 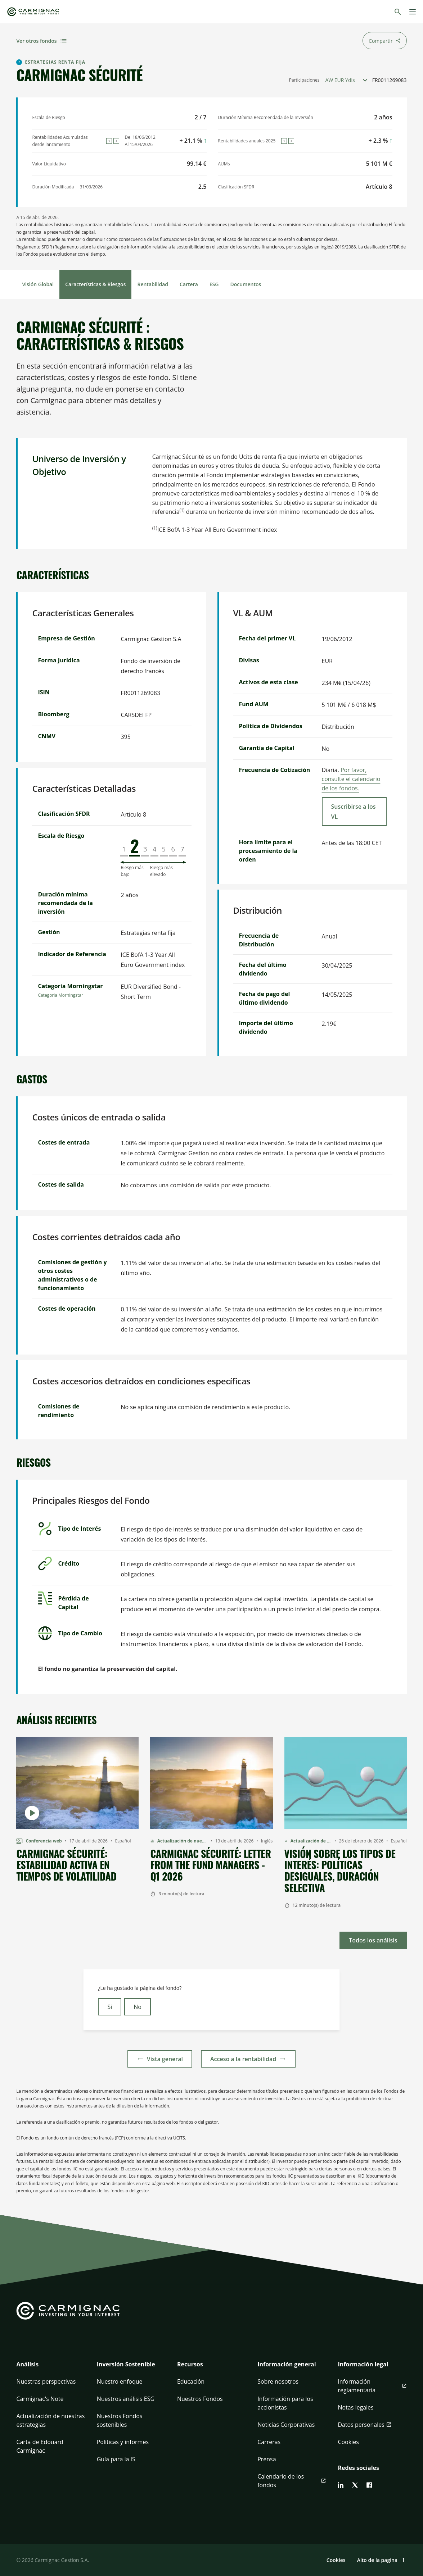 I want to click on Actualización de nuestras estrategias, so click(x=50, y=2420).